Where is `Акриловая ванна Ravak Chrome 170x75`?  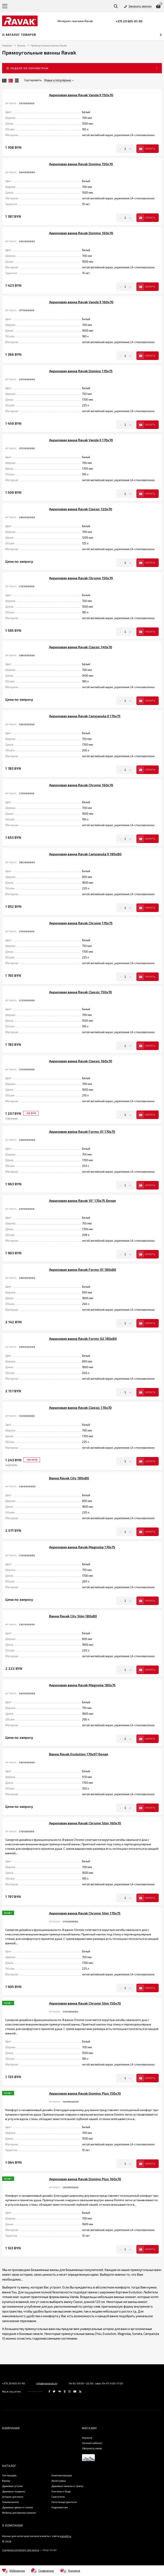
Акриловая ванна Ravak Chrome 170x75 is located at coordinates (81, 923).